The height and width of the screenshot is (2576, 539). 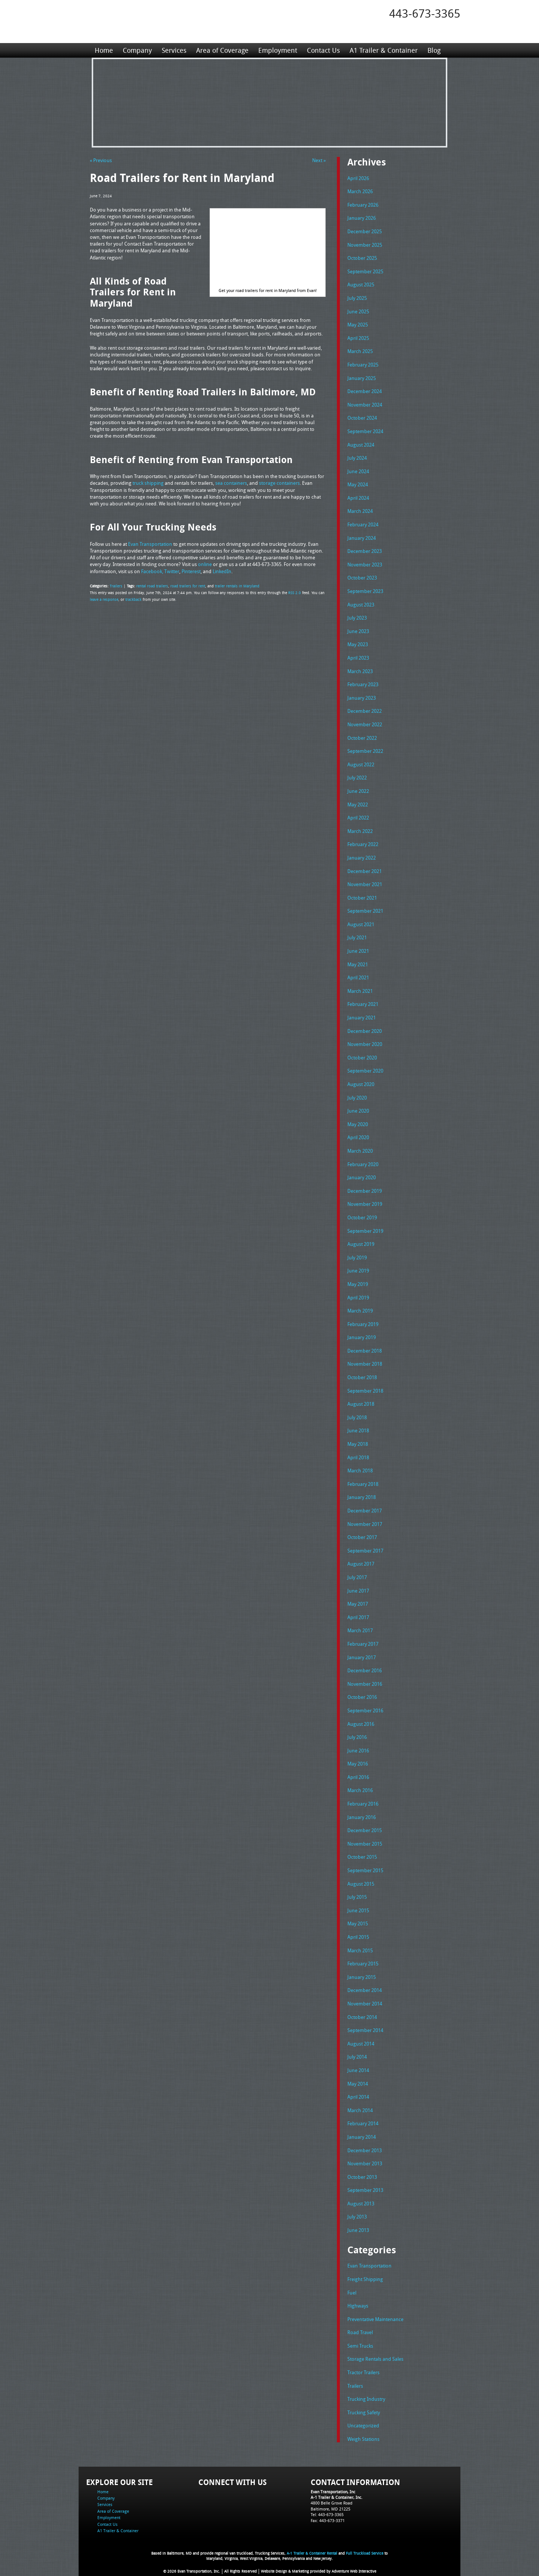 What do you see at coordinates (364, 1830) in the screenshot?
I see `December 2015` at bounding box center [364, 1830].